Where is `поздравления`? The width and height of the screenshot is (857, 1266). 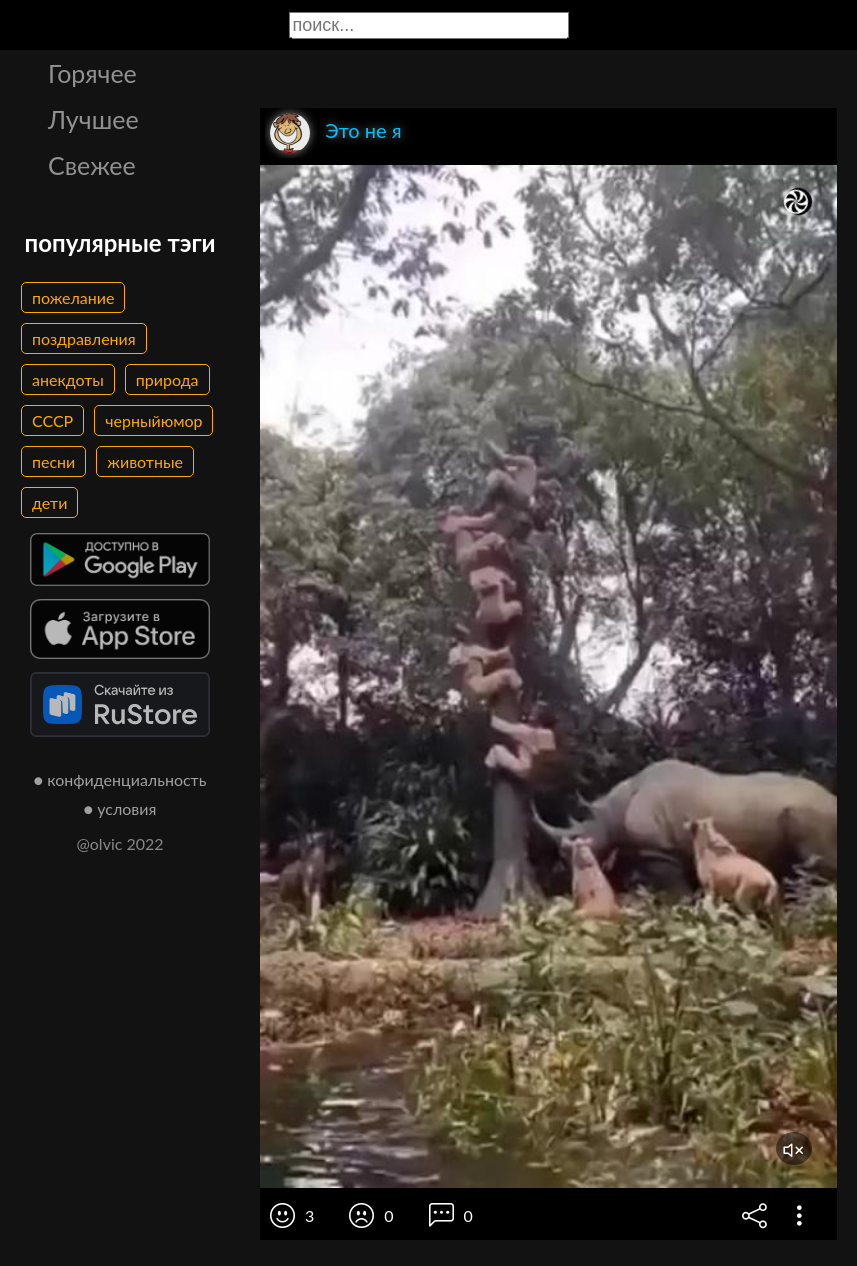 поздравления is located at coordinates (84, 338).